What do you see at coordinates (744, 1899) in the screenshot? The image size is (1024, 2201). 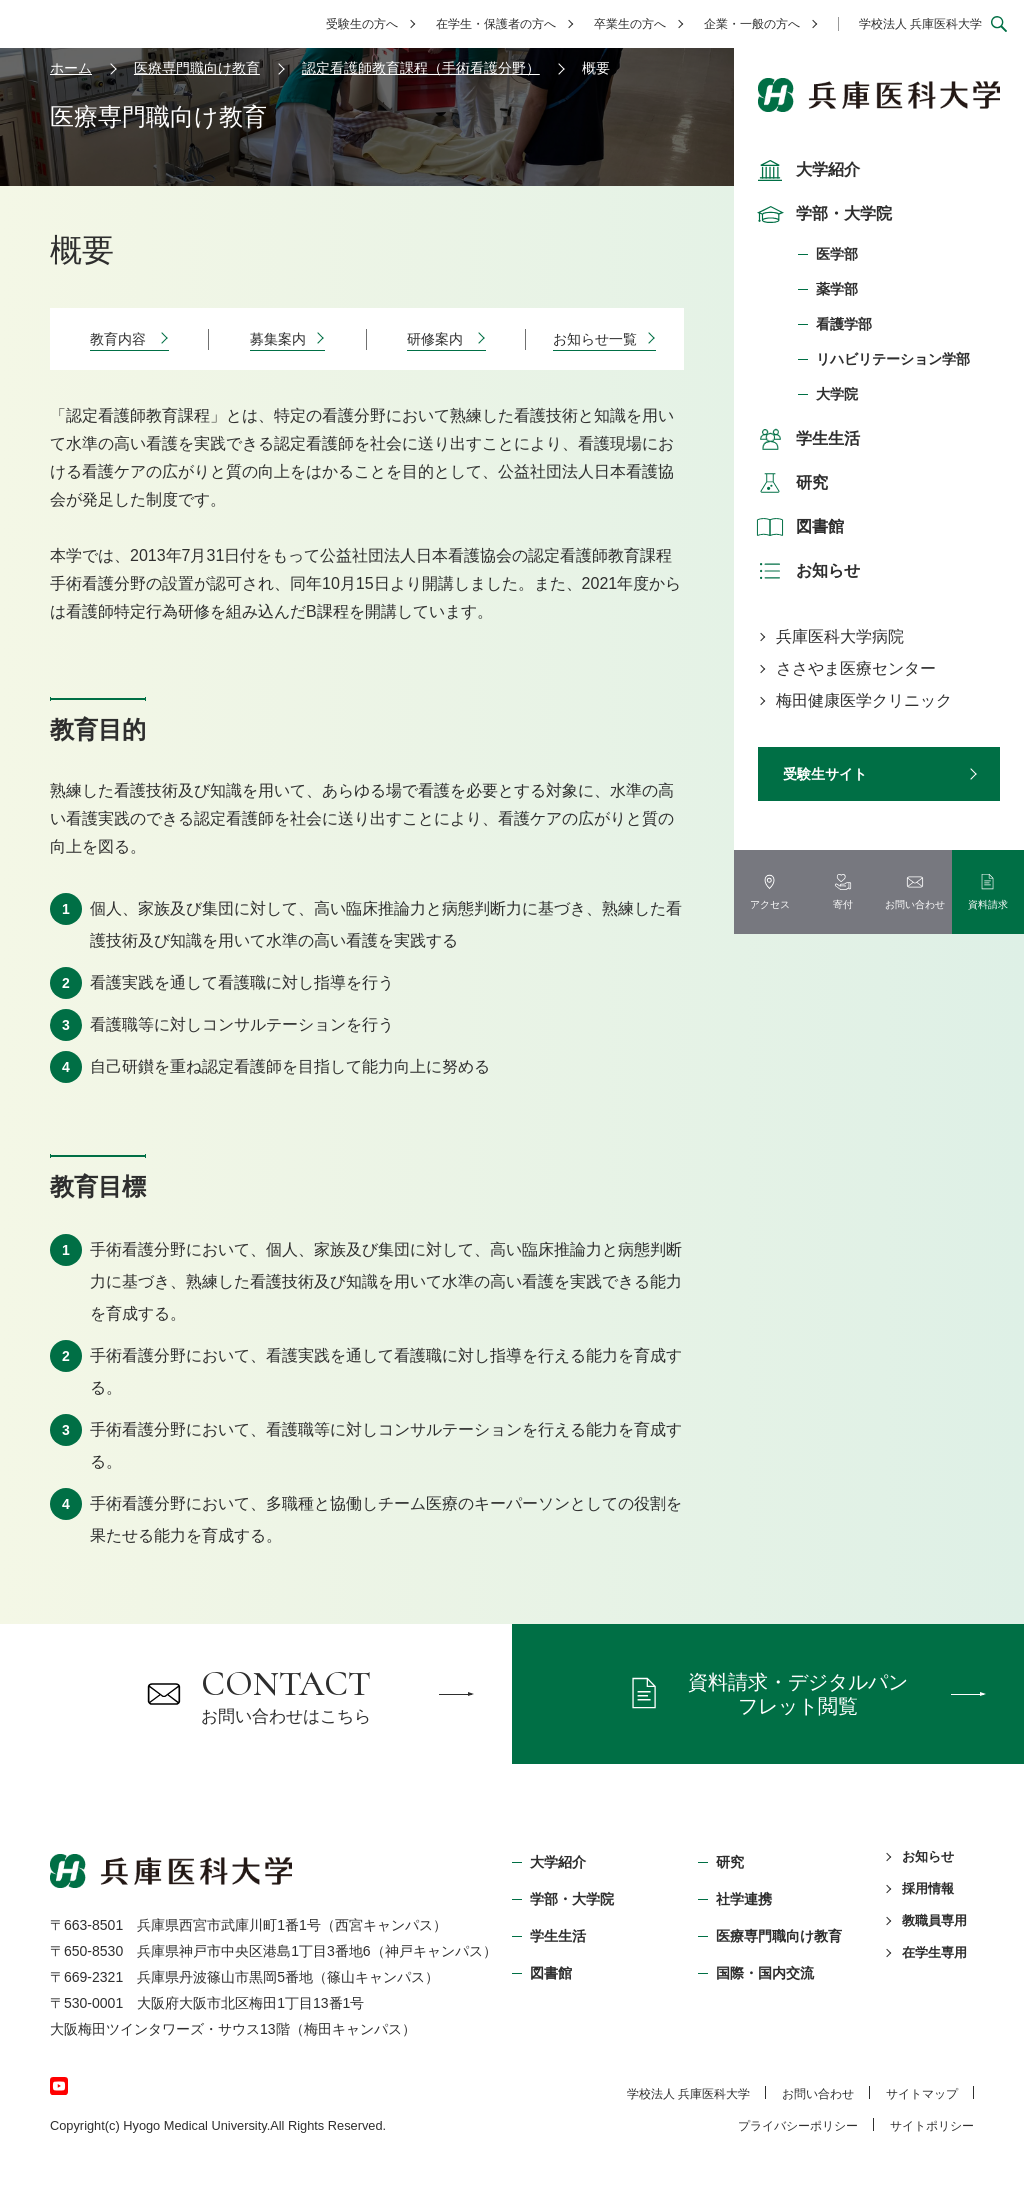 I see `社学連携` at bounding box center [744, 1899].